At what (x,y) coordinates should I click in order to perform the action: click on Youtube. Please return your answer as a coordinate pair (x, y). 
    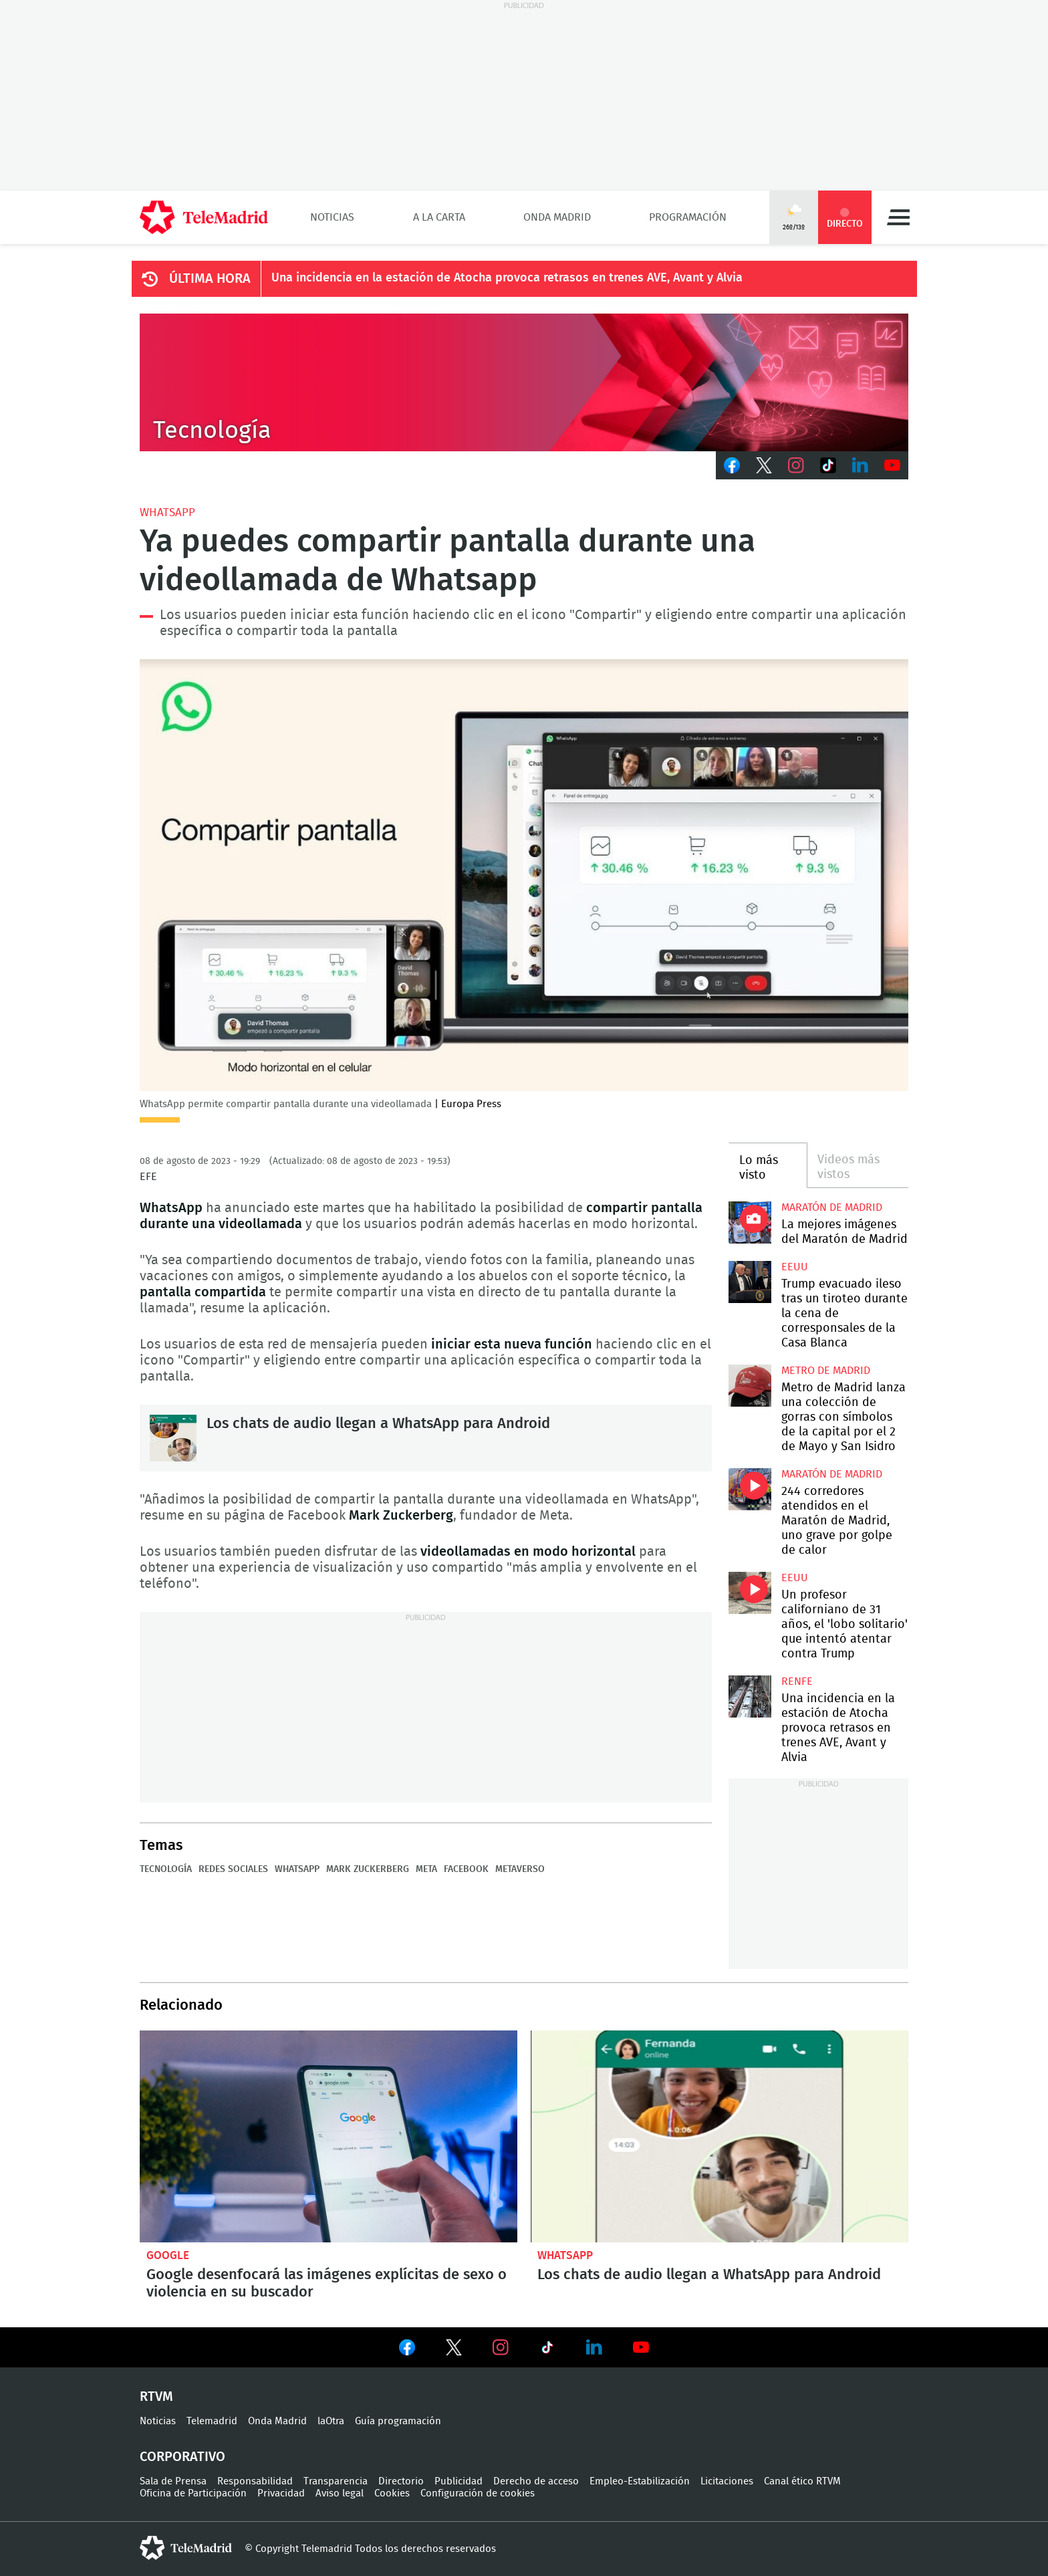
    Looking at the image, I should click on (892, 465).